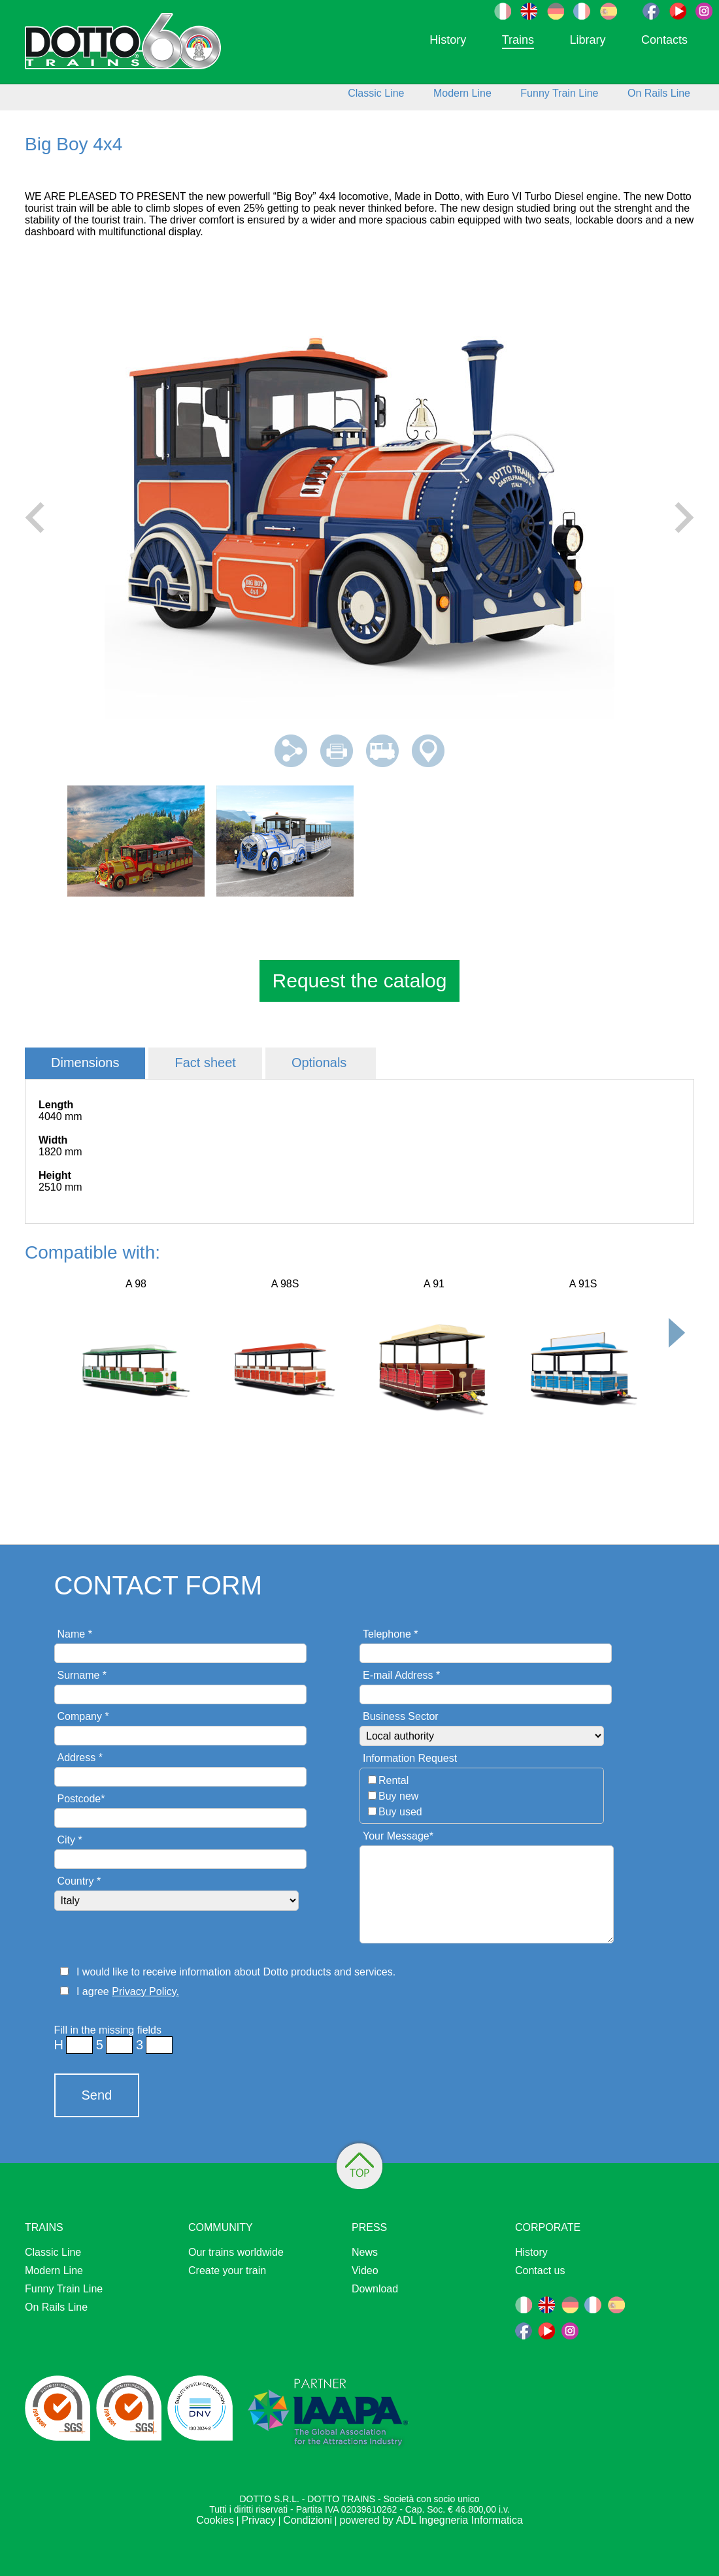 This screenshot has width=719, height=2576. I want to click on Library, so click(587, 39).